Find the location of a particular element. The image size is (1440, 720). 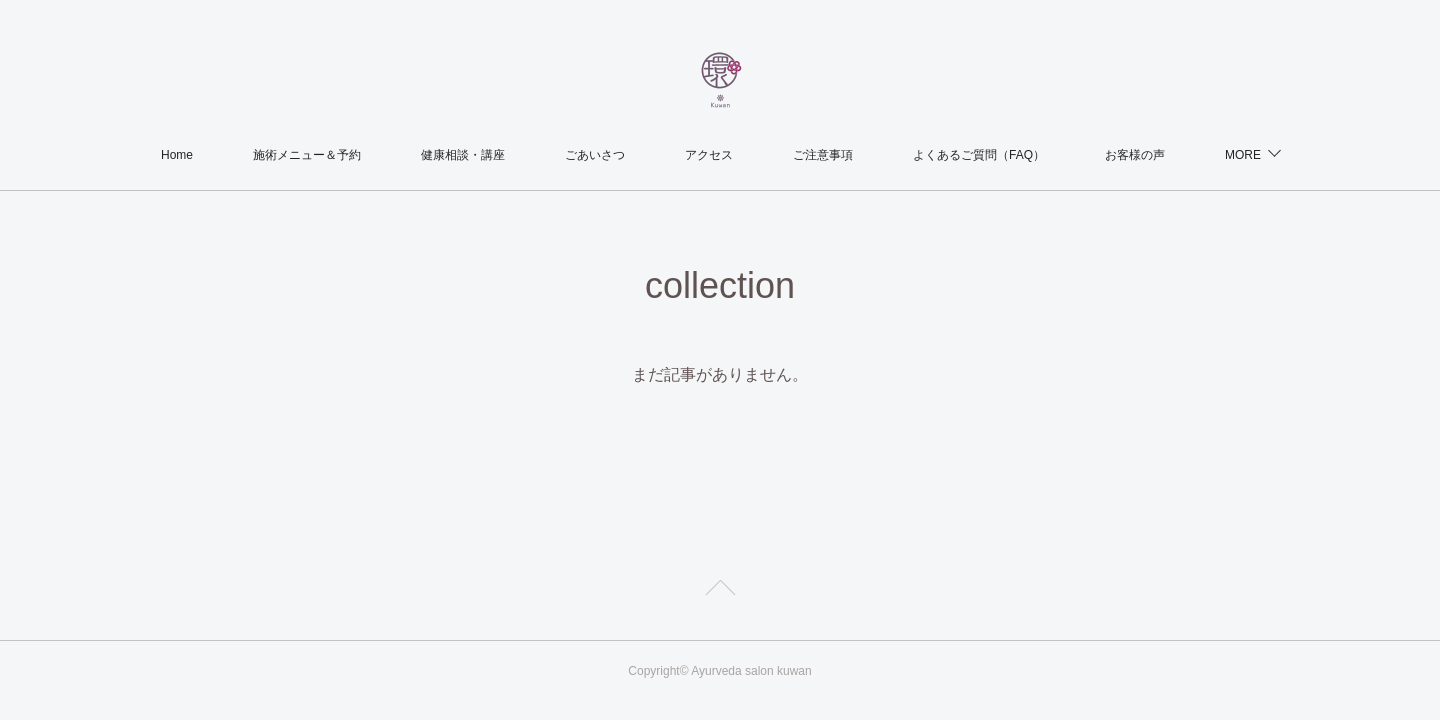

アクセス is located at coordinates (709, 155).